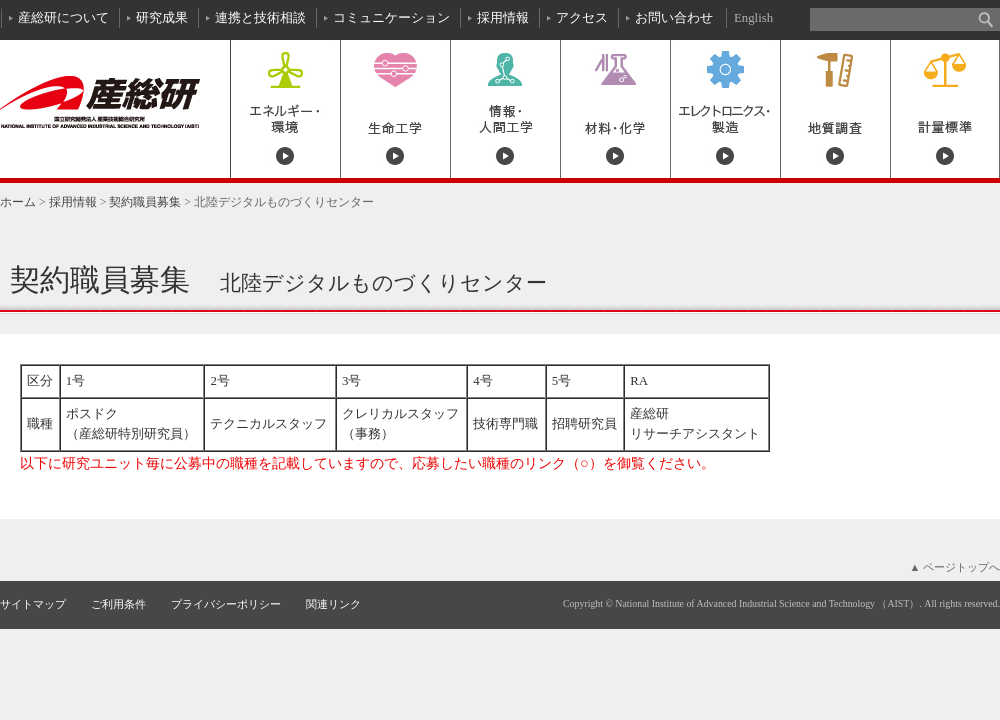  I want to click on 本文へ, so click(9, 8).